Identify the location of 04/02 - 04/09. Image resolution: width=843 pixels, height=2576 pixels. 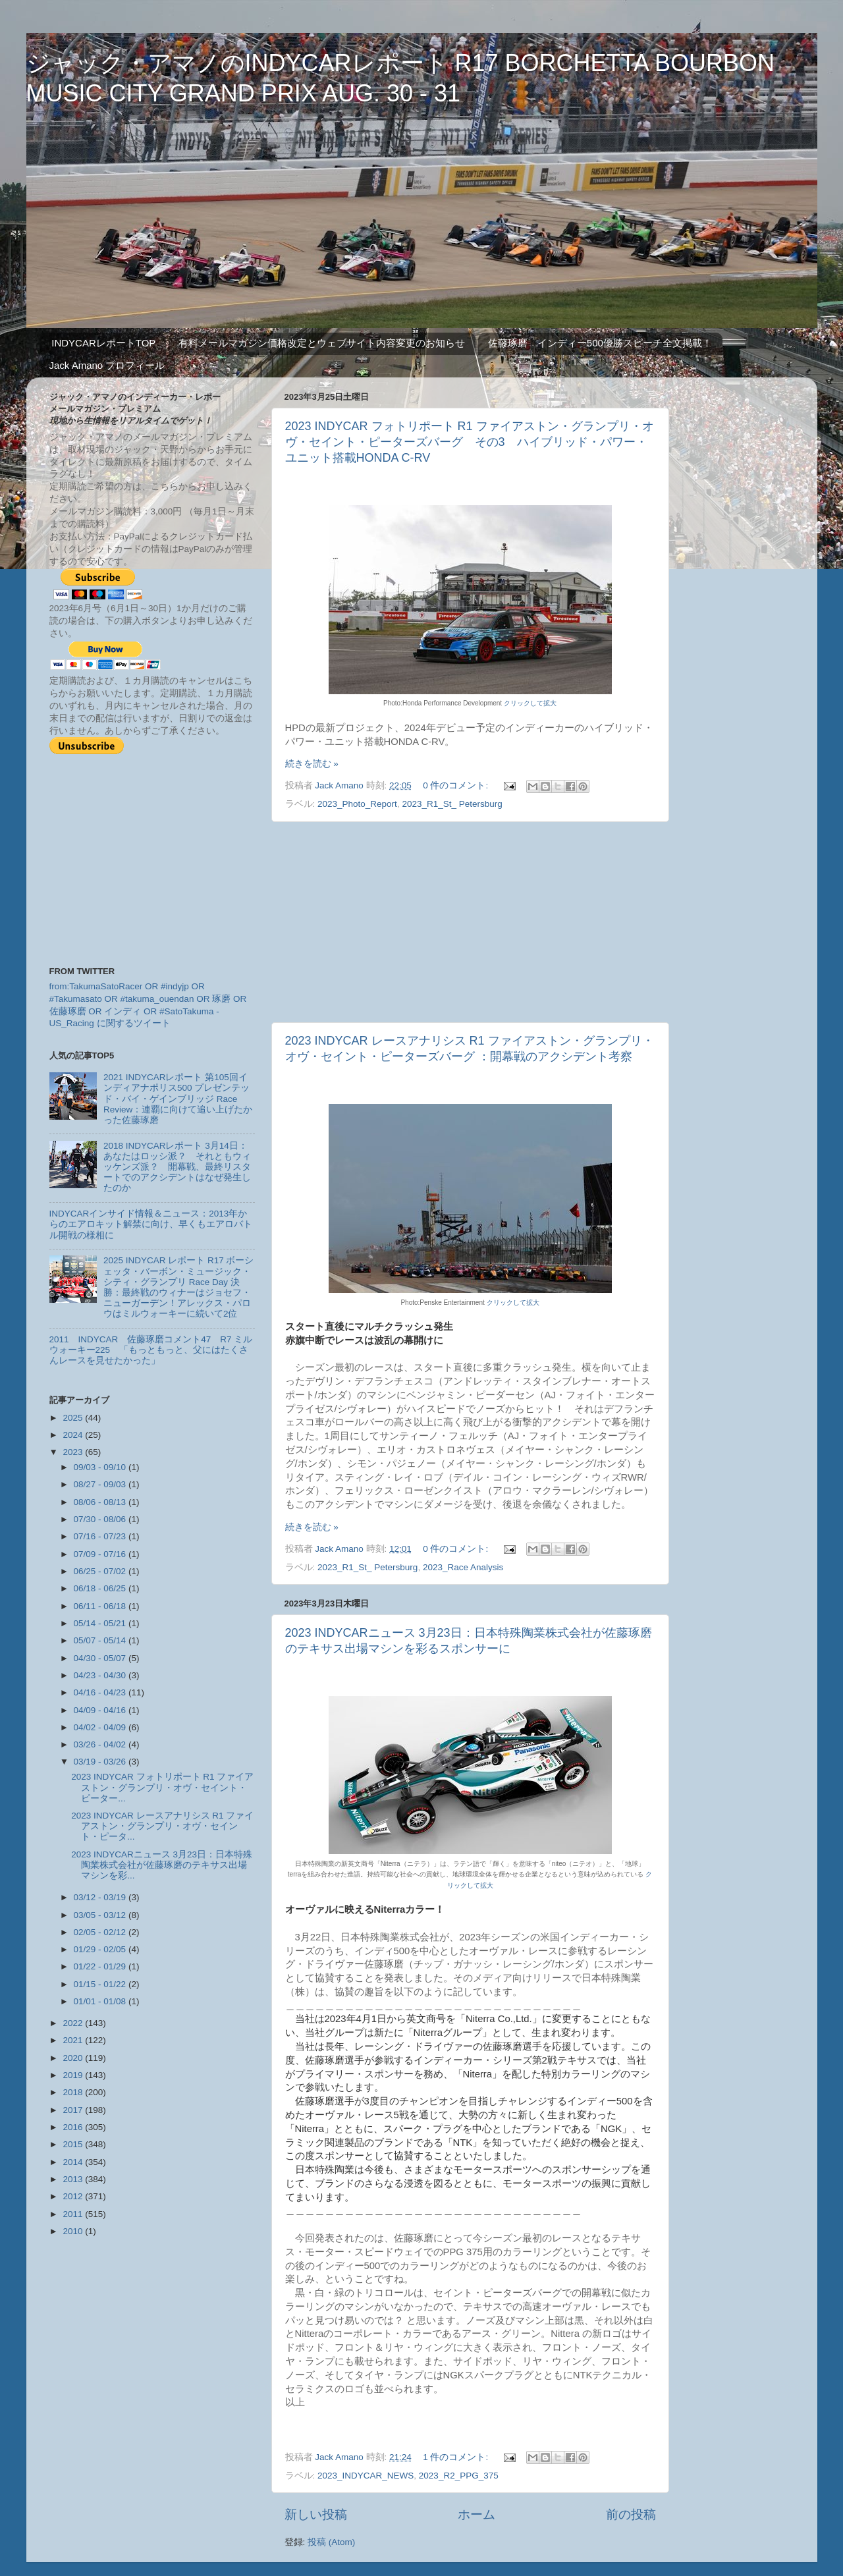
(101, 1727).